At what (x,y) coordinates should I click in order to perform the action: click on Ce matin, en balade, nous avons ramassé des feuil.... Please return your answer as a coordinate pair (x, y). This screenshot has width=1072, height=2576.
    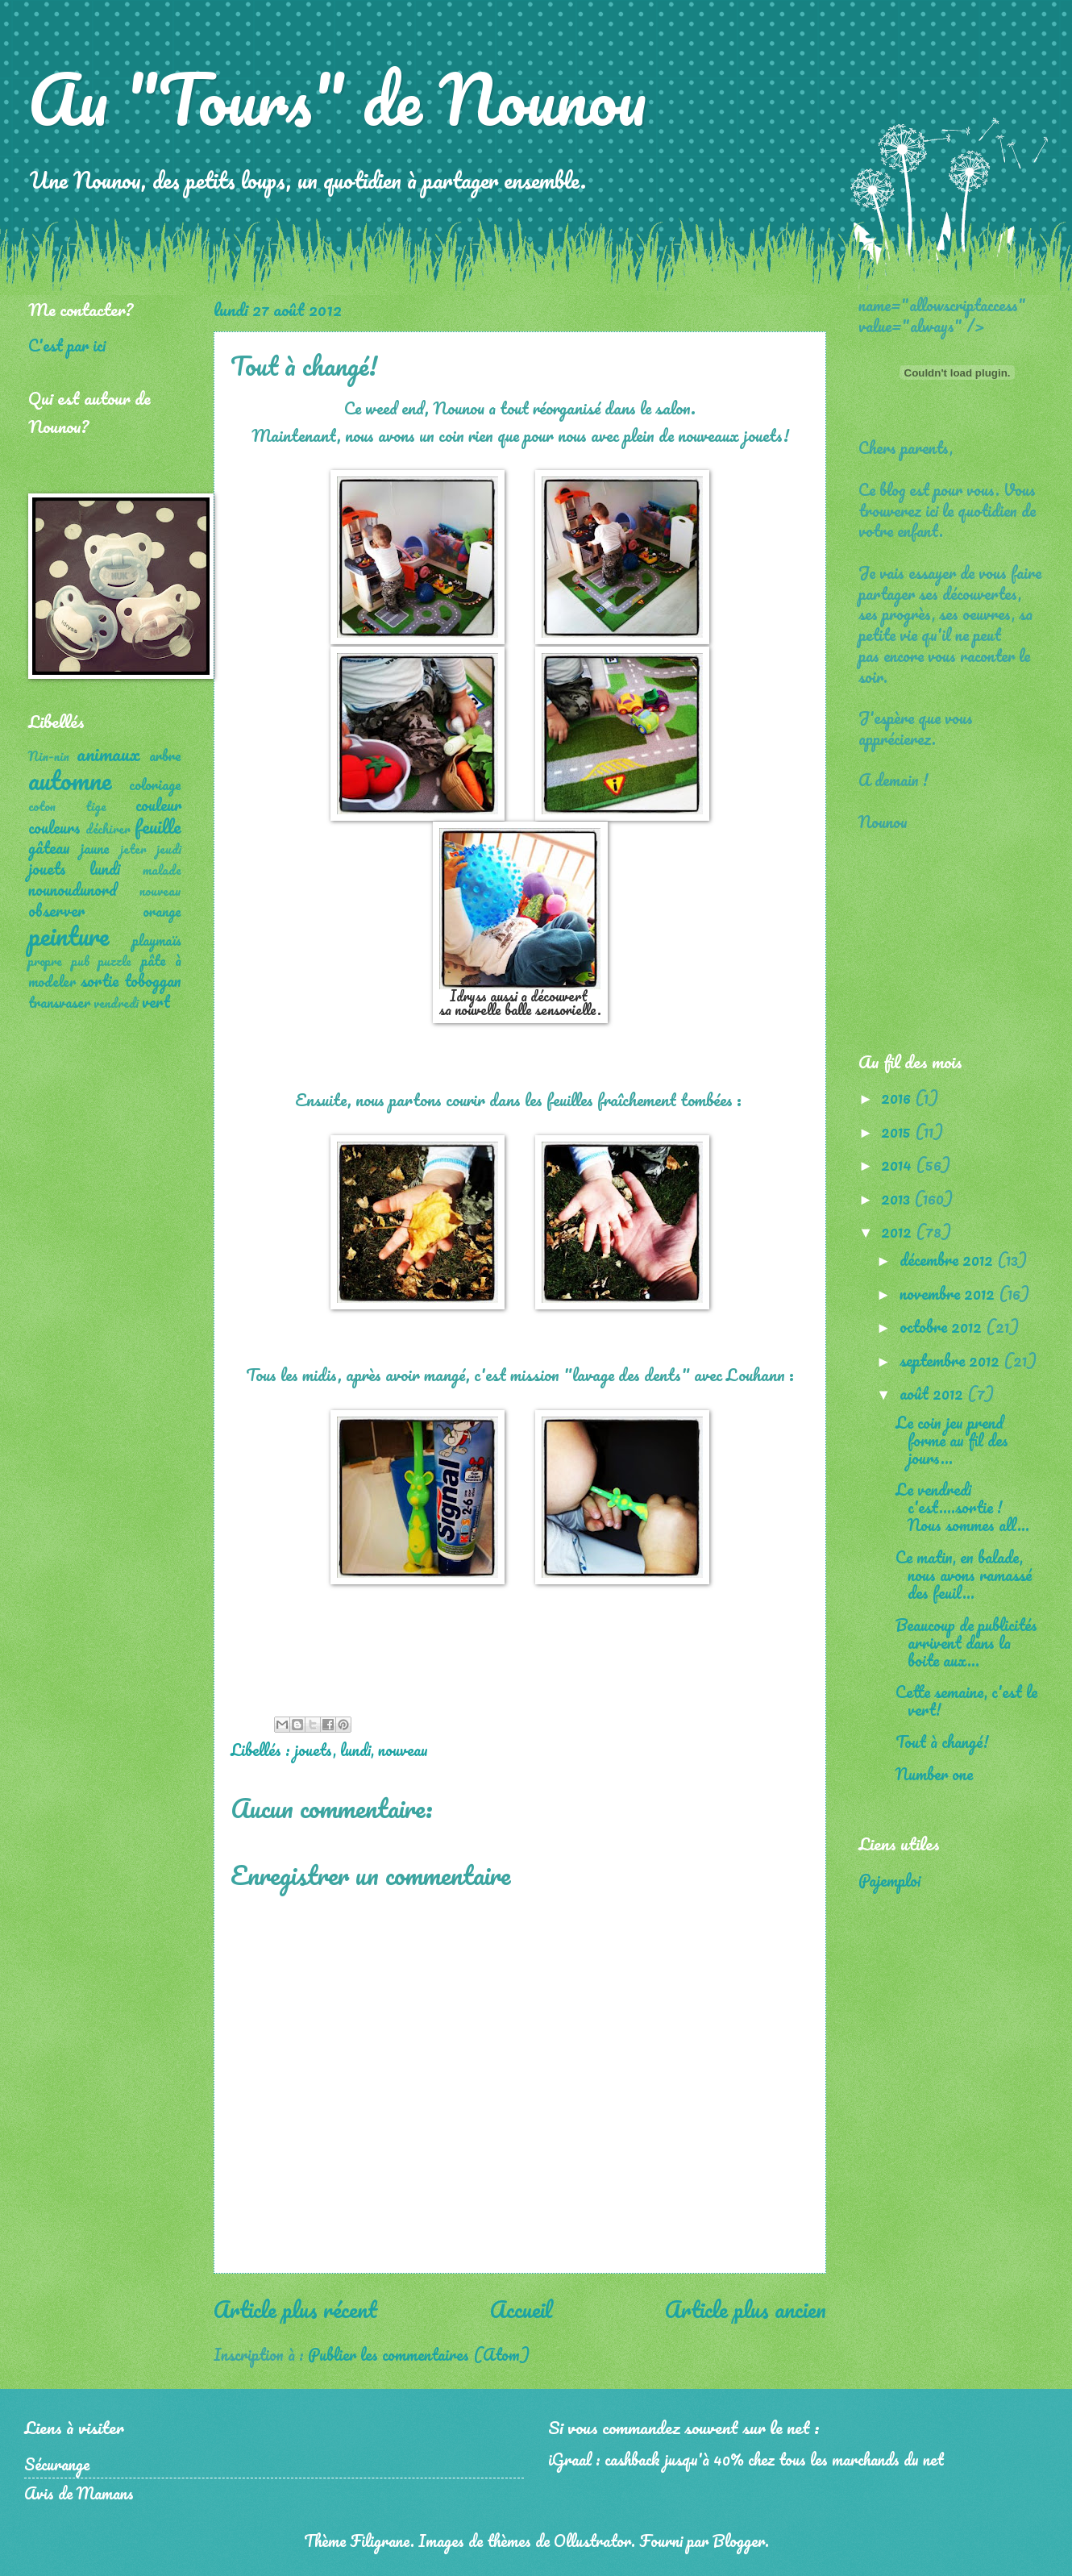
    Looking at the image, I should click on (963, 1574).